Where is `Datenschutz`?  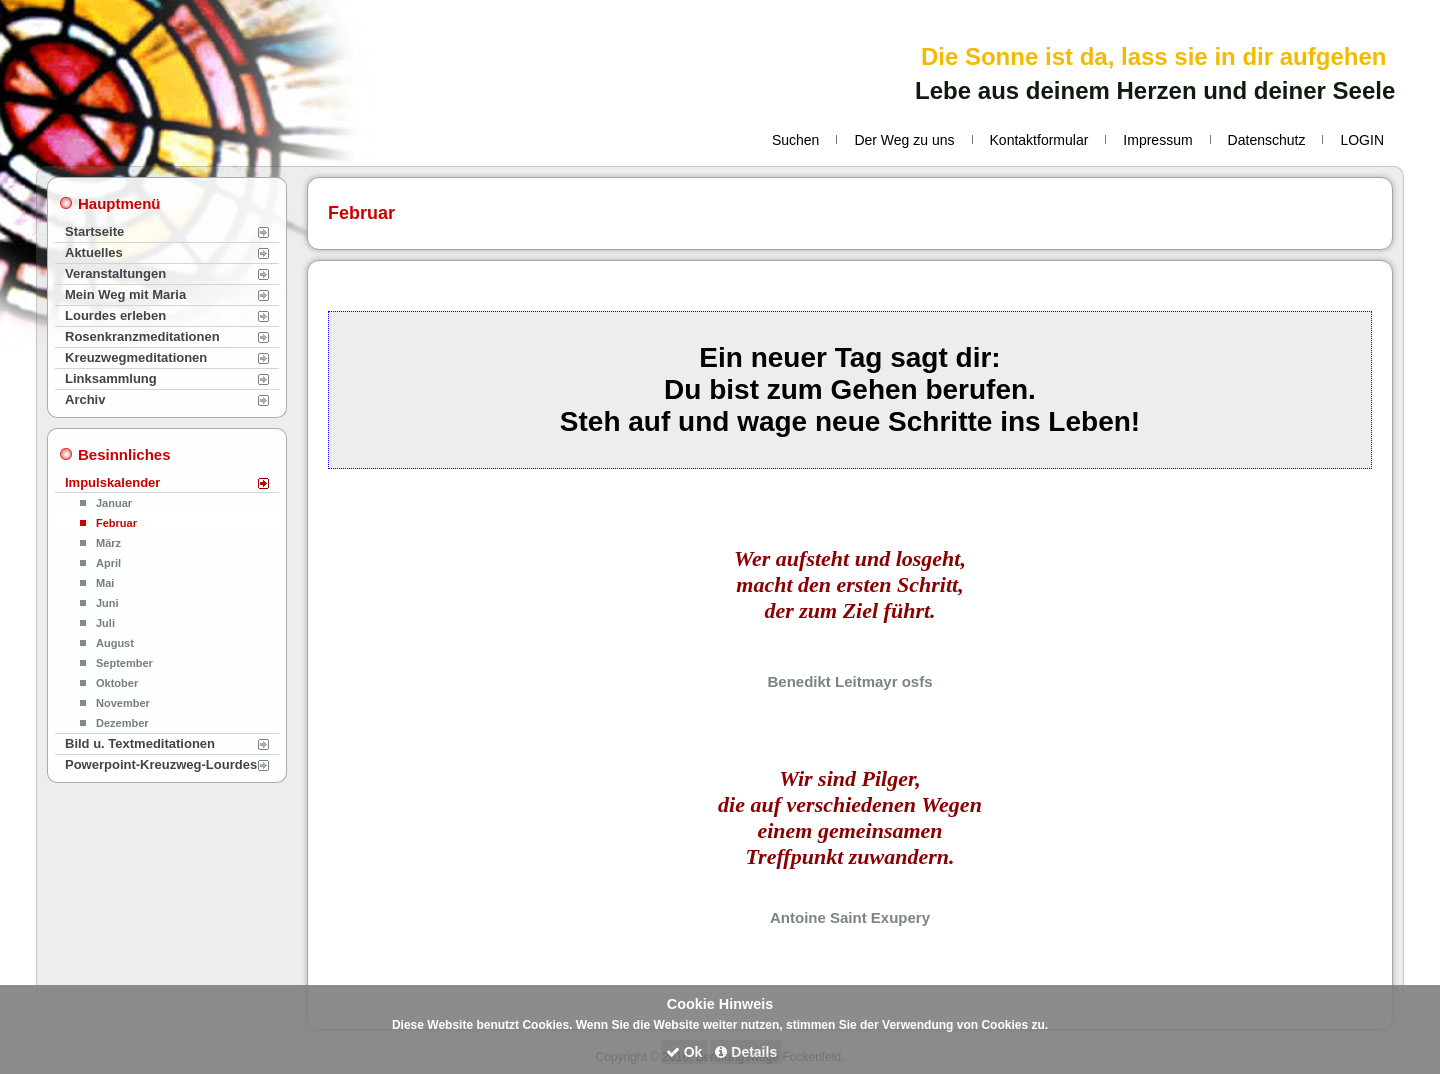 Datenschutz is located at coordinates (1267, 140).